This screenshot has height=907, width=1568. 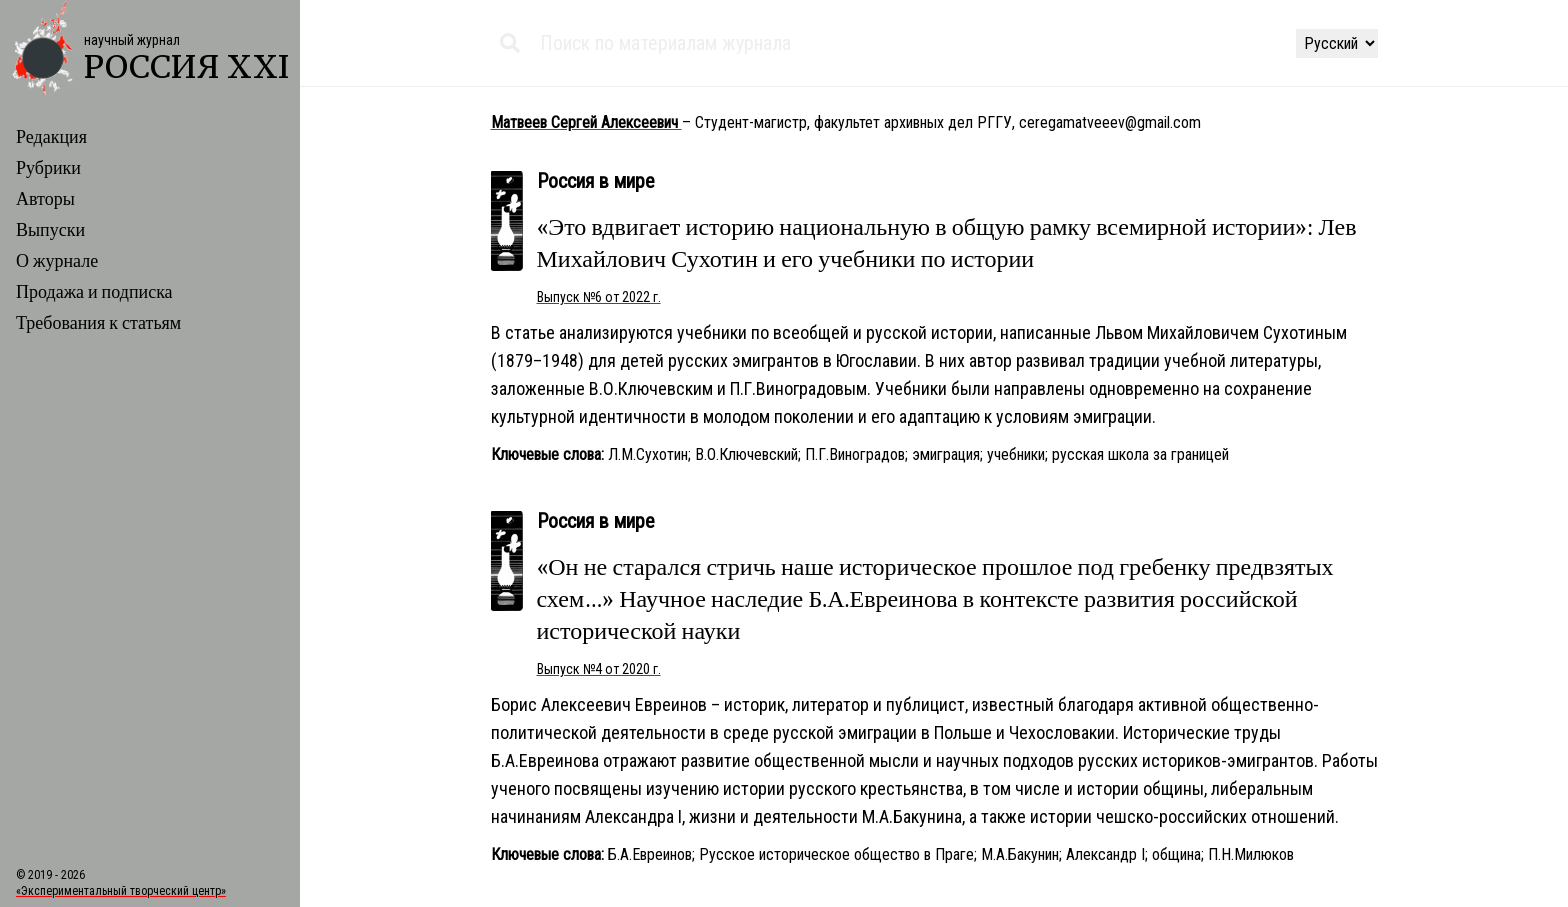 What do you see at coordinates (51, 137) in the screenshot?
I see `Редакция` at bounding box center [51, 137].